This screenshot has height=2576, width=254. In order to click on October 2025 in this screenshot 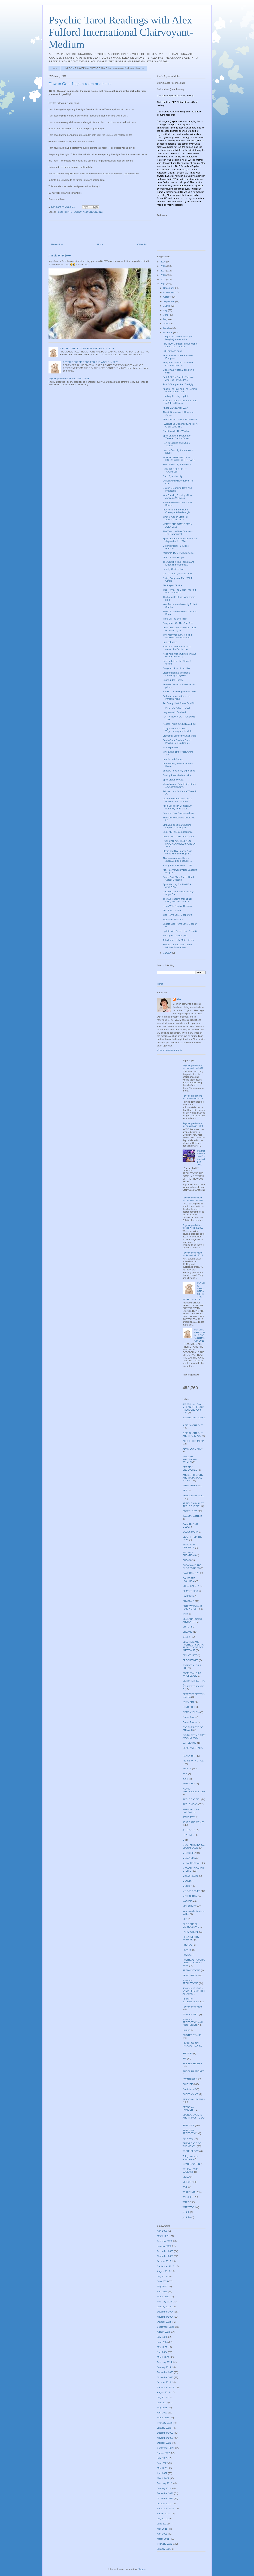, I will do `click(164, 2261)`.